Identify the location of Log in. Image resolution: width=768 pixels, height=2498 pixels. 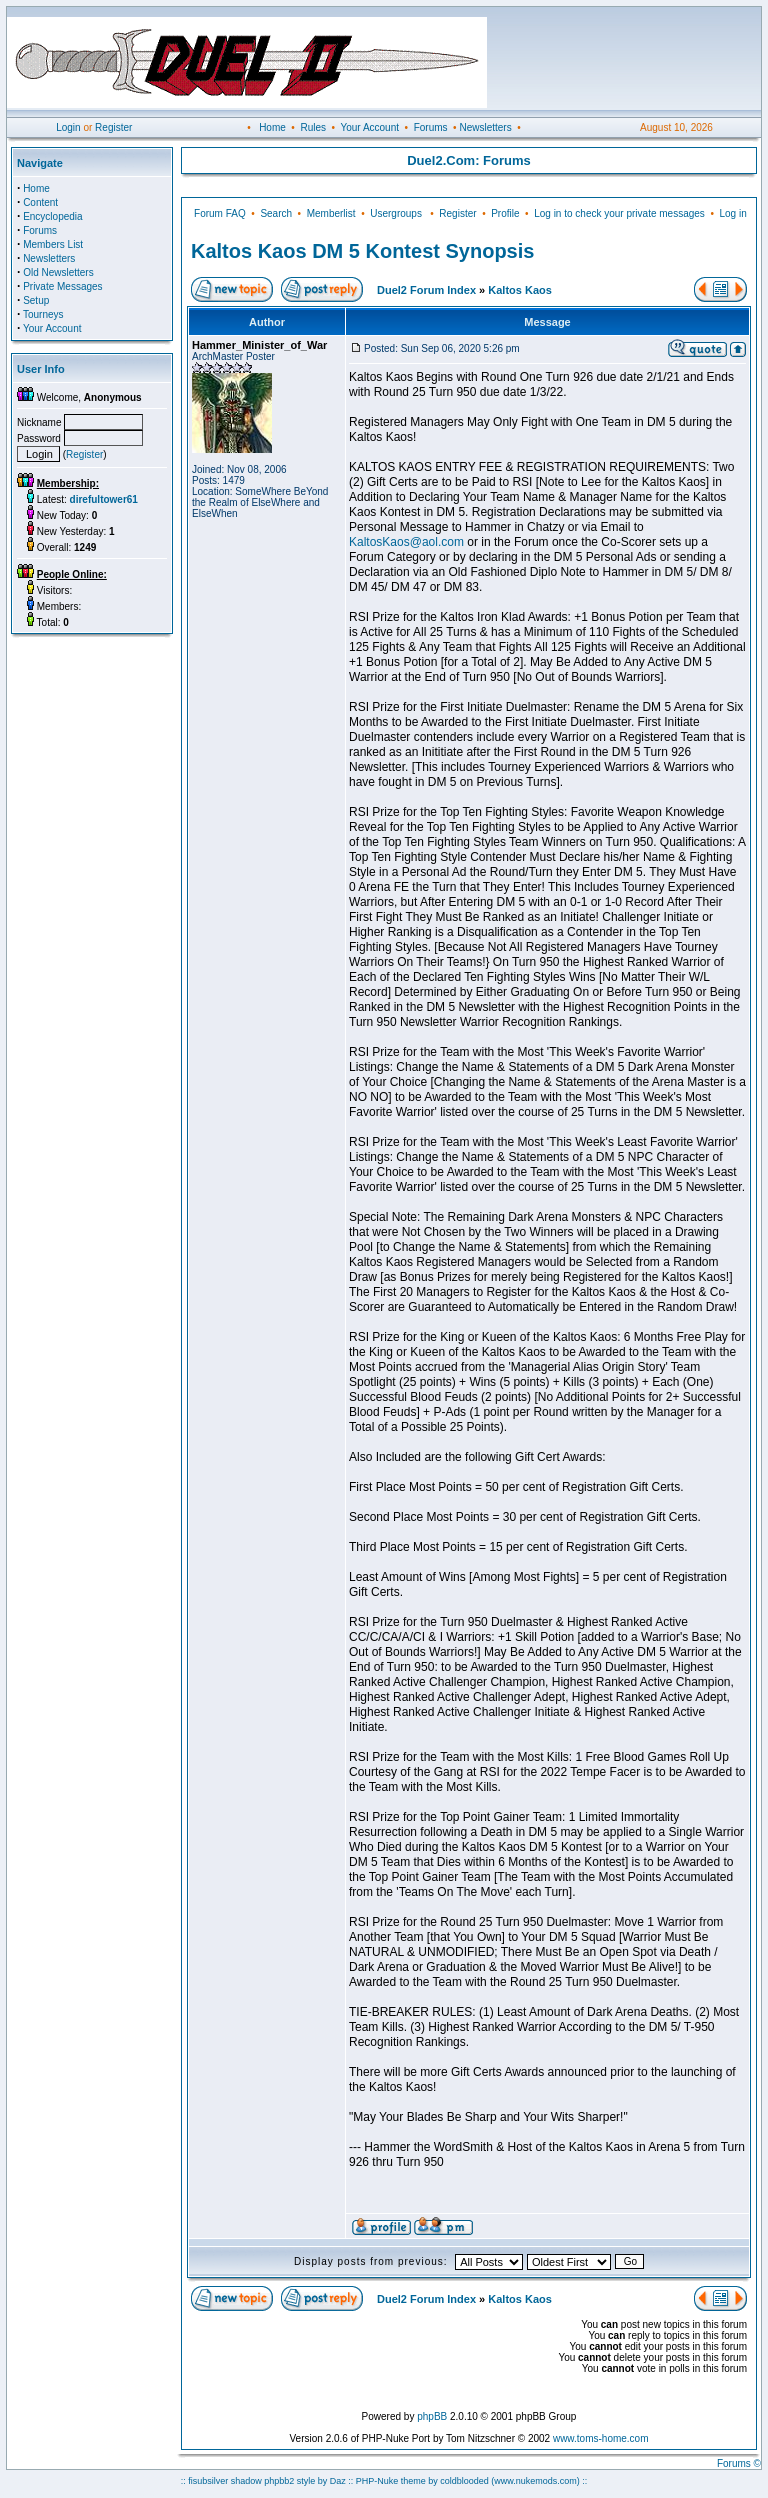
(732, 213).